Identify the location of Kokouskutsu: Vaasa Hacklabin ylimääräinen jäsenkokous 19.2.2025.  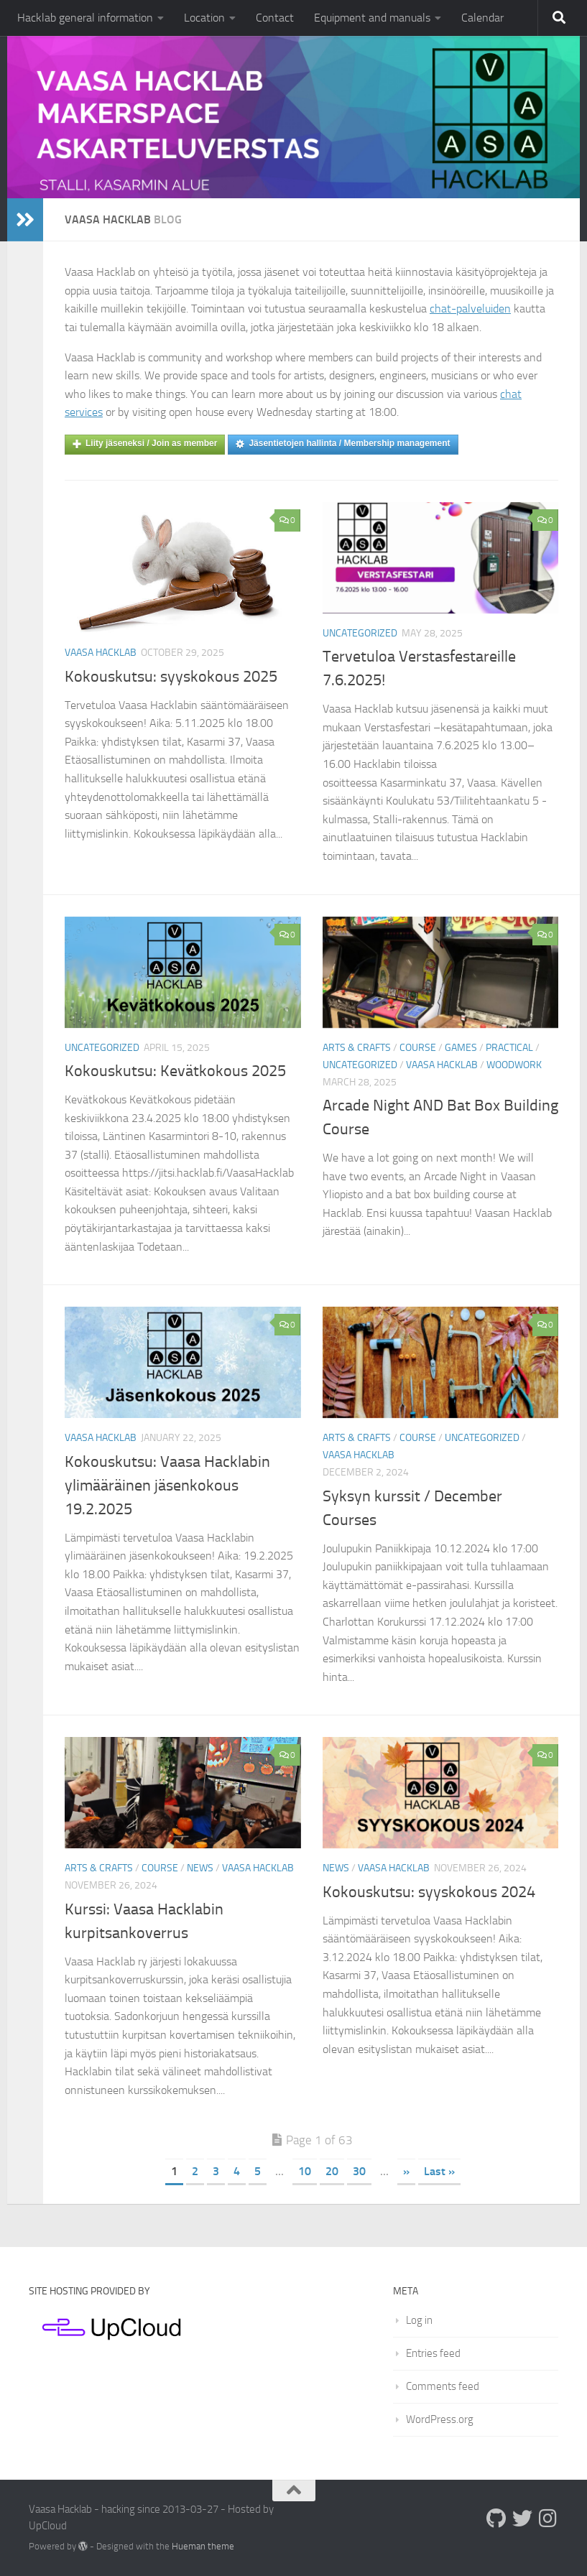
(167, 1486).